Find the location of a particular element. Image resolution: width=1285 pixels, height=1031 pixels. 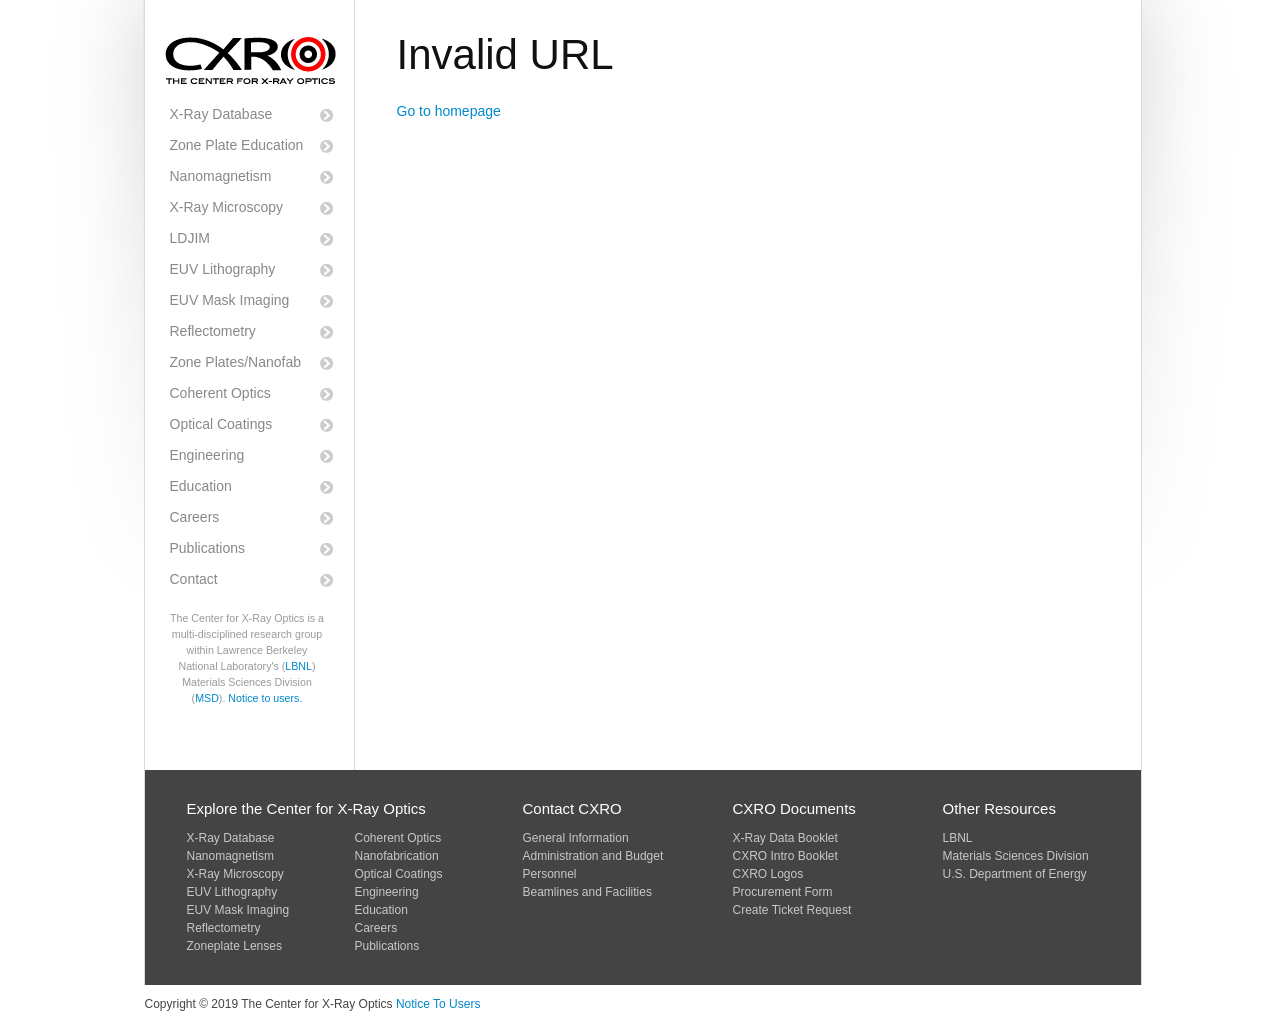

Zone Plate Education is located at coordinates (237, 145).